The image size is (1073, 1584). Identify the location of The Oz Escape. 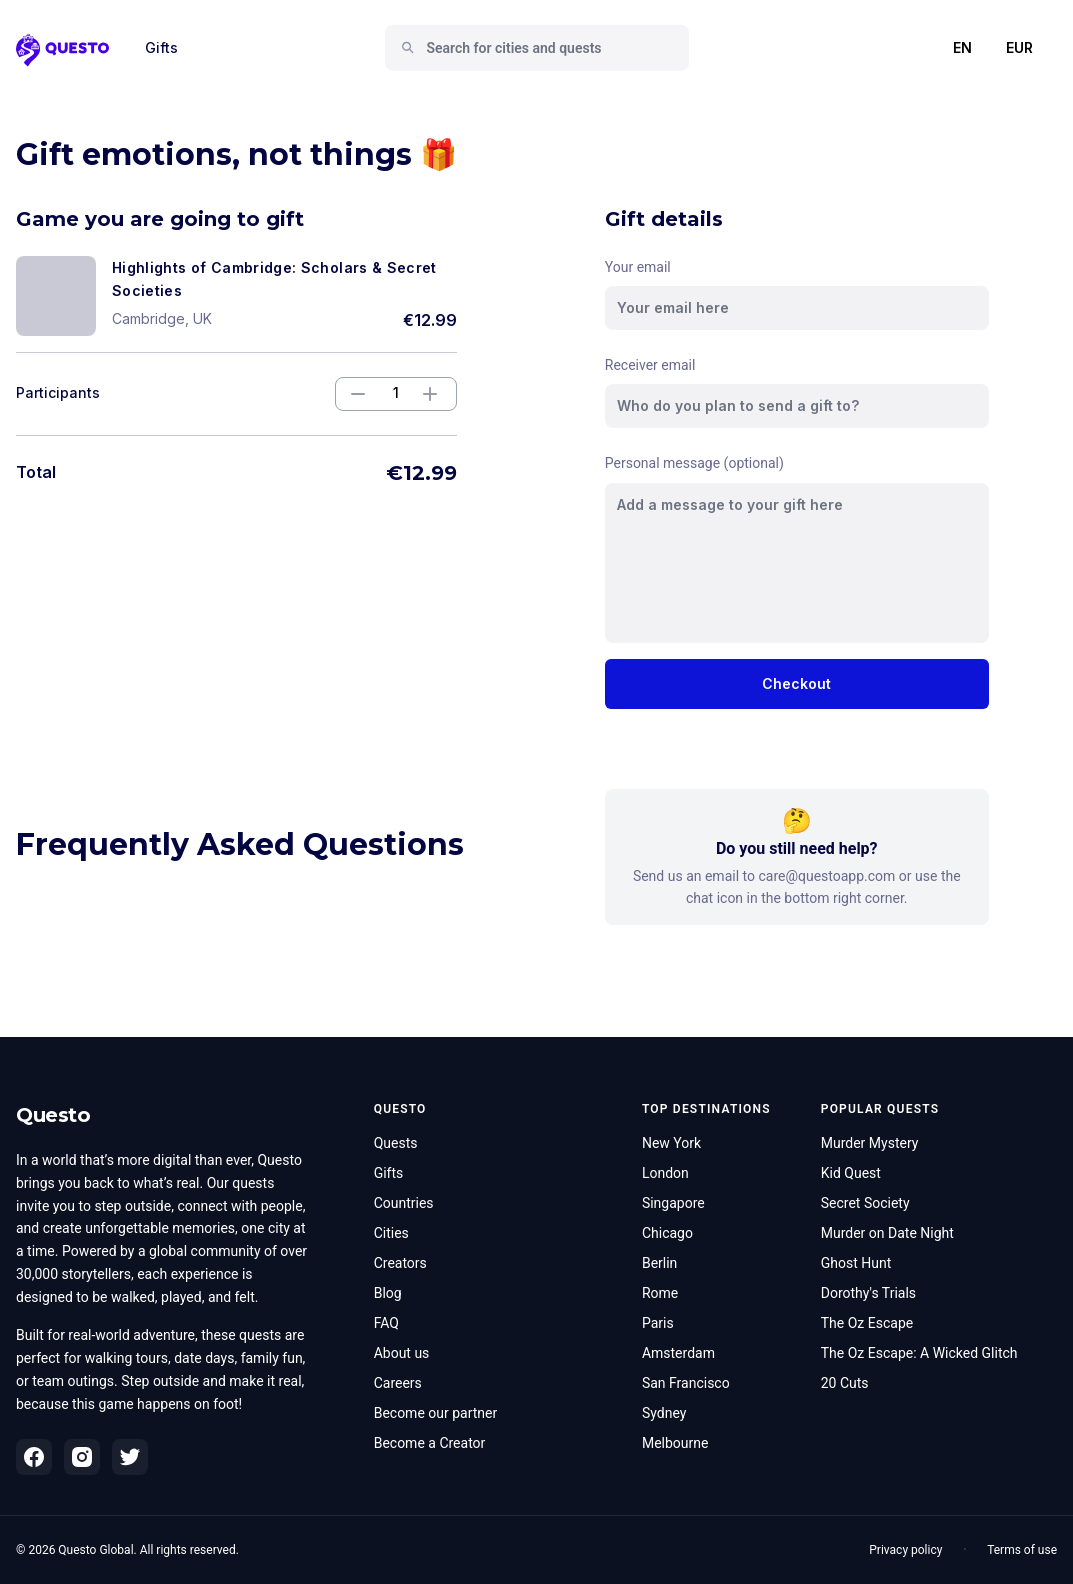
(867, 1323).